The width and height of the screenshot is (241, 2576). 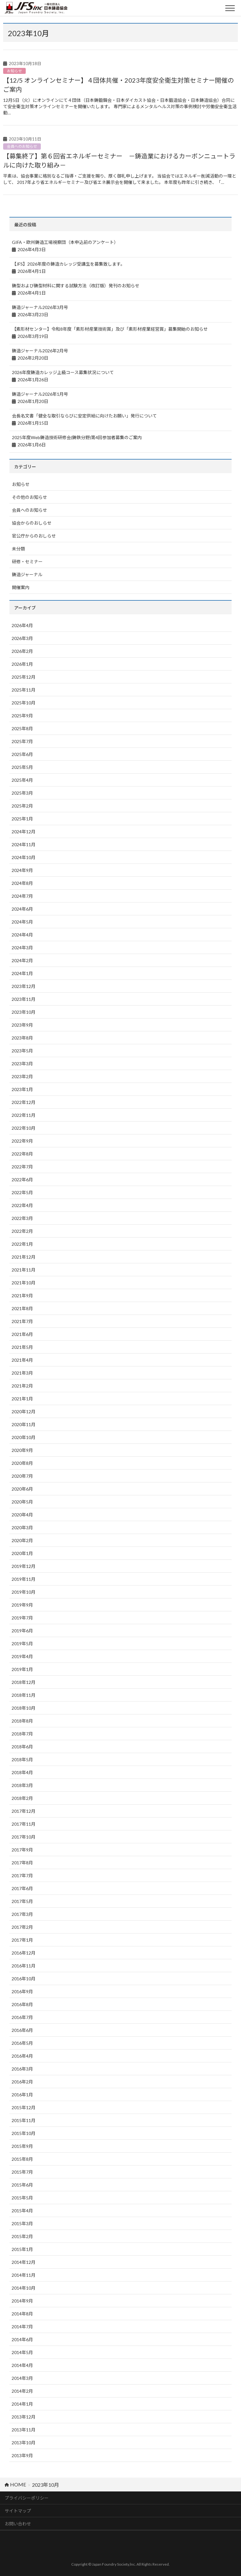 What do you see at coordinates (22, 754) in the screenshot?
I see `2025年6月` at bounding box center [22, 754].